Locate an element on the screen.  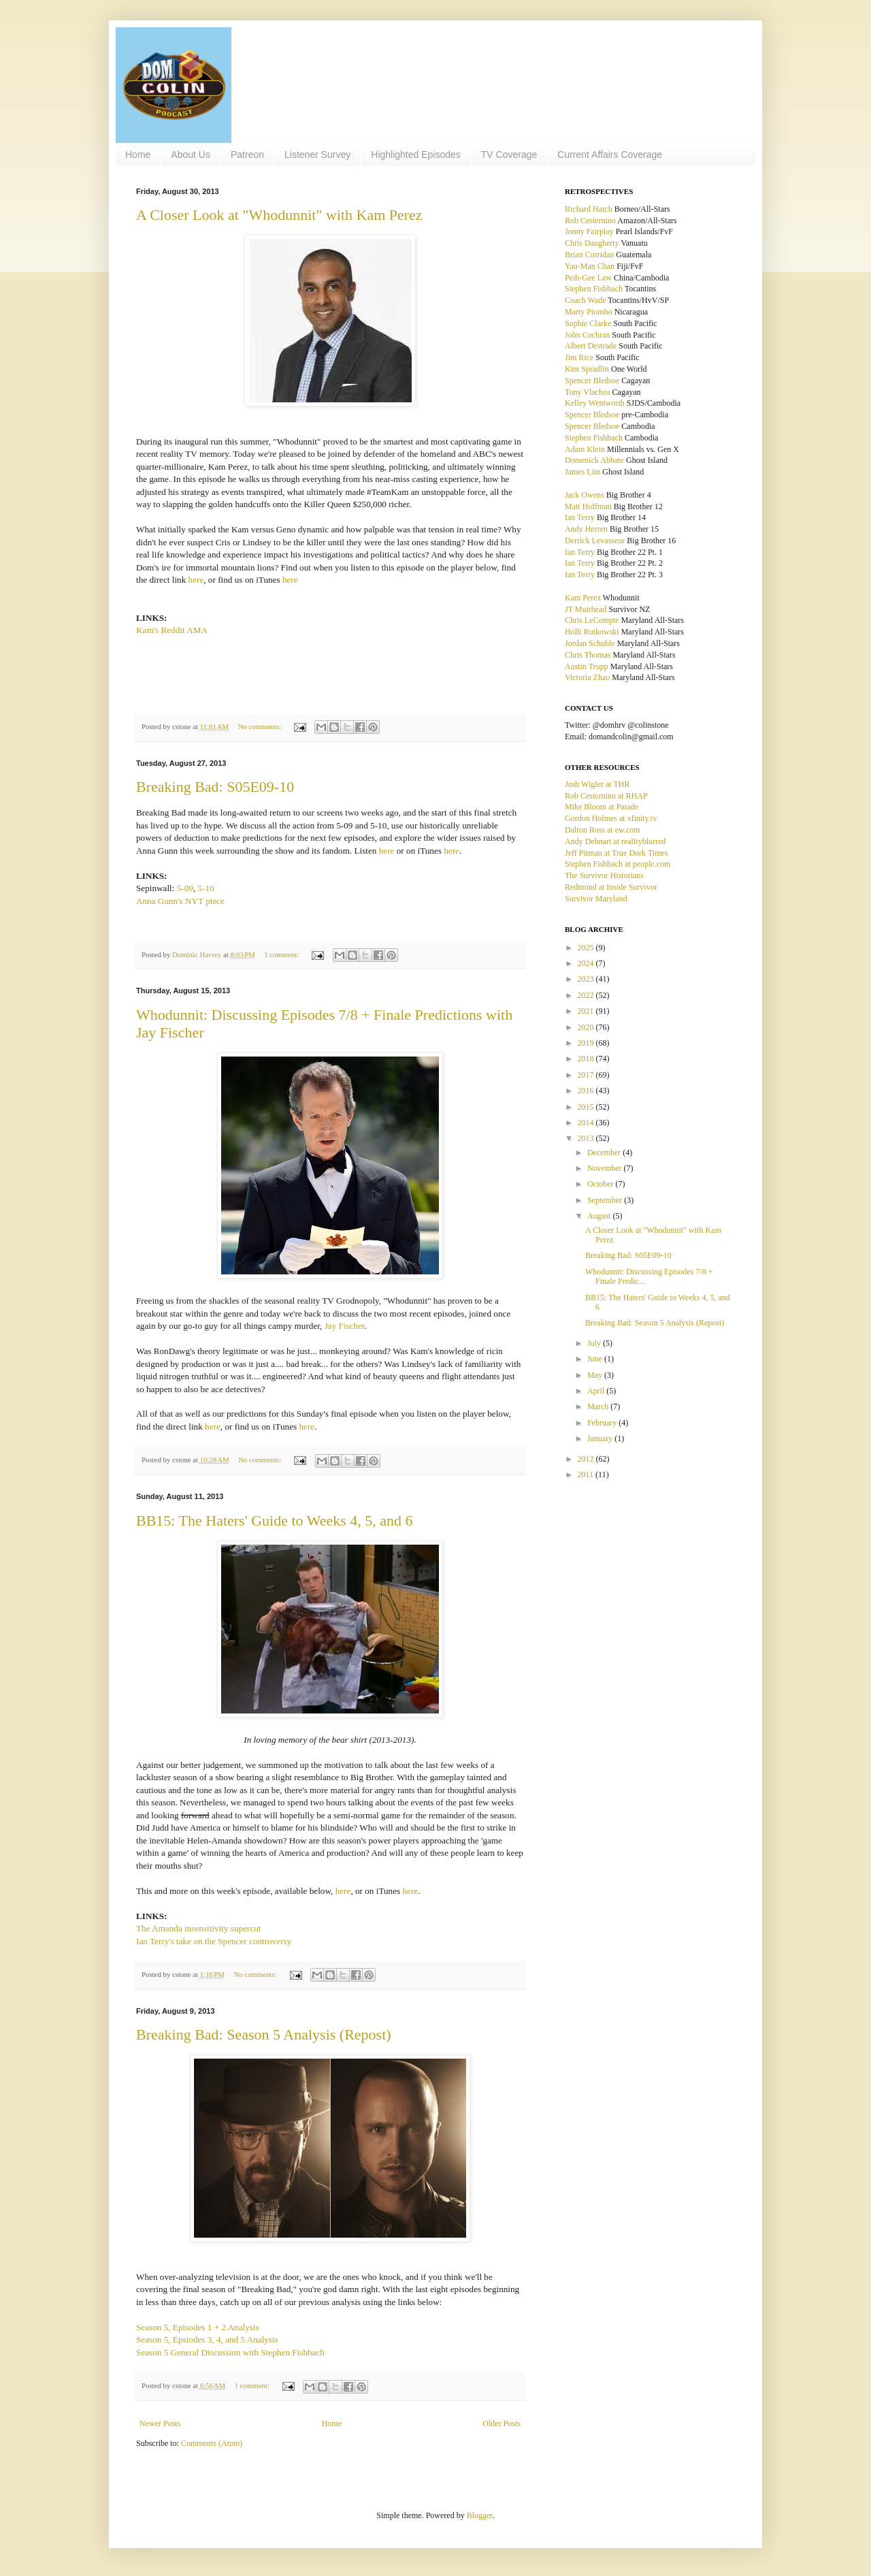
The Amanda insensitivity supercut is located at coordinates (198, 1928).